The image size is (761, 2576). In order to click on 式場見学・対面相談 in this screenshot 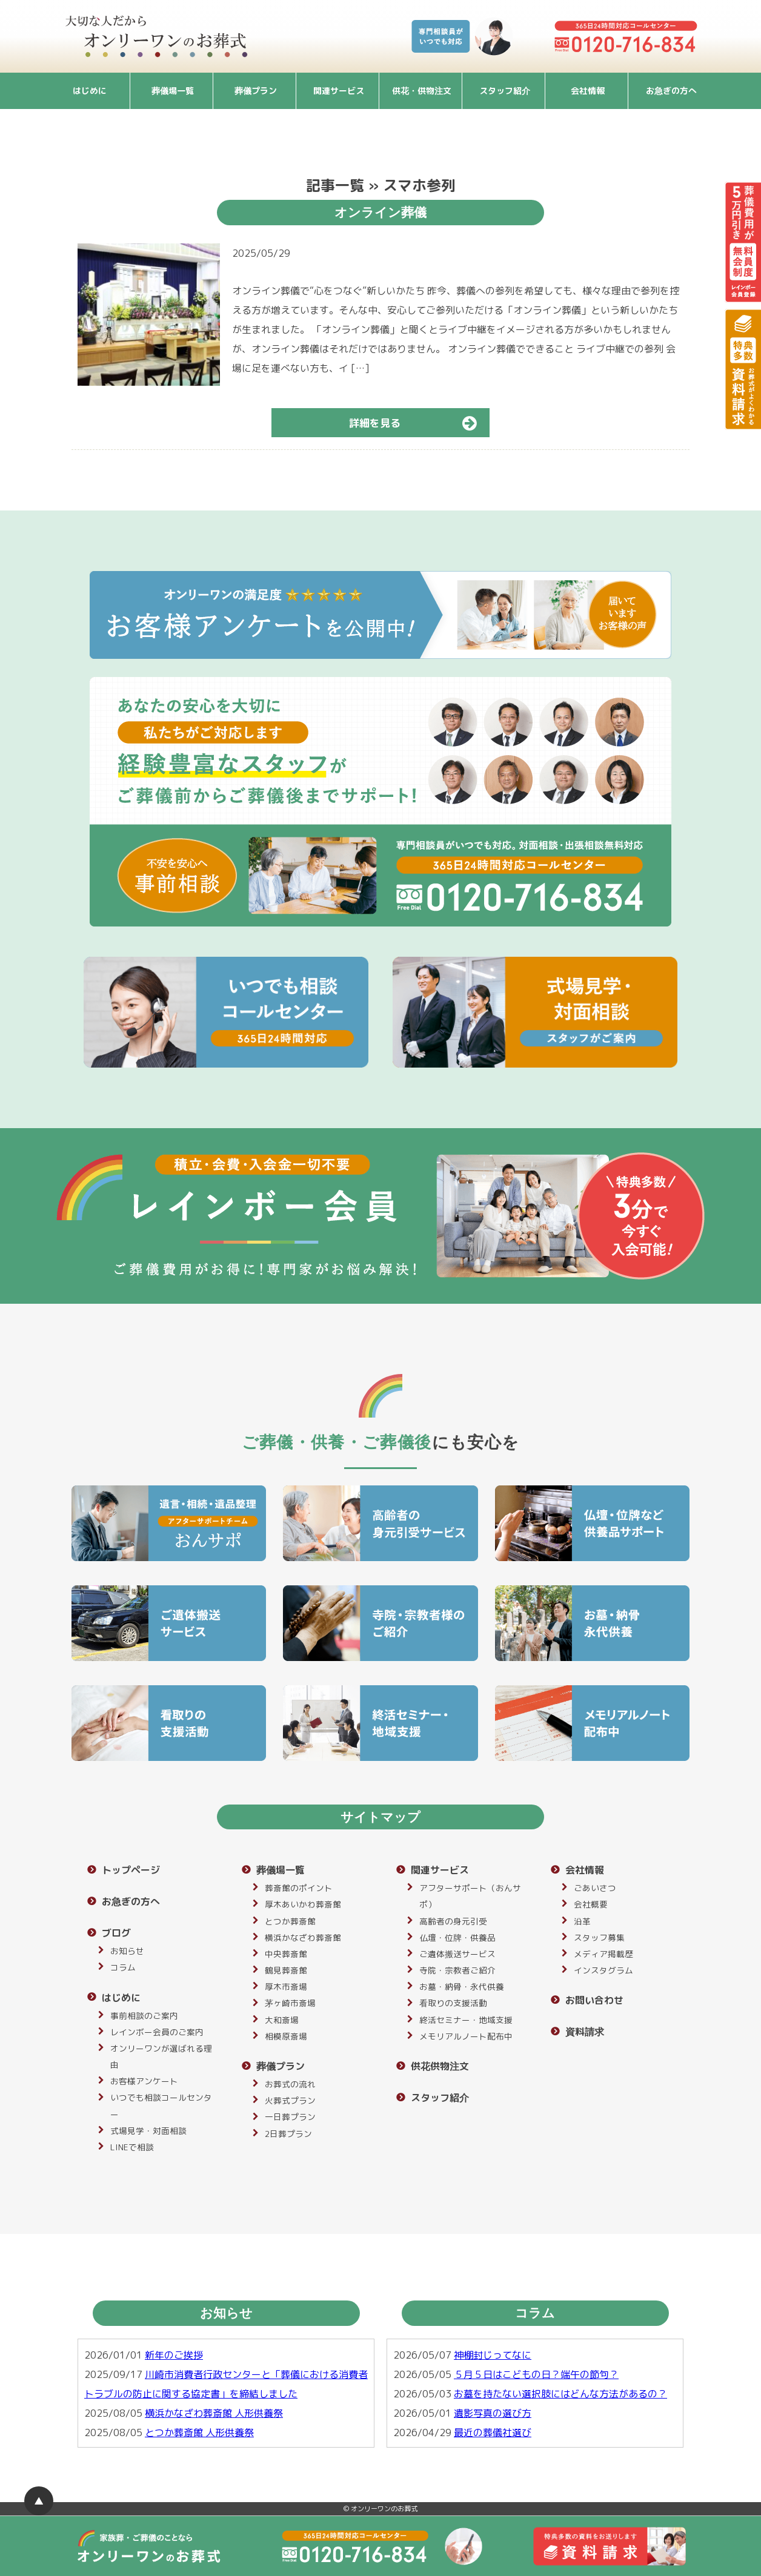, I will do `click(148, 2130)`.